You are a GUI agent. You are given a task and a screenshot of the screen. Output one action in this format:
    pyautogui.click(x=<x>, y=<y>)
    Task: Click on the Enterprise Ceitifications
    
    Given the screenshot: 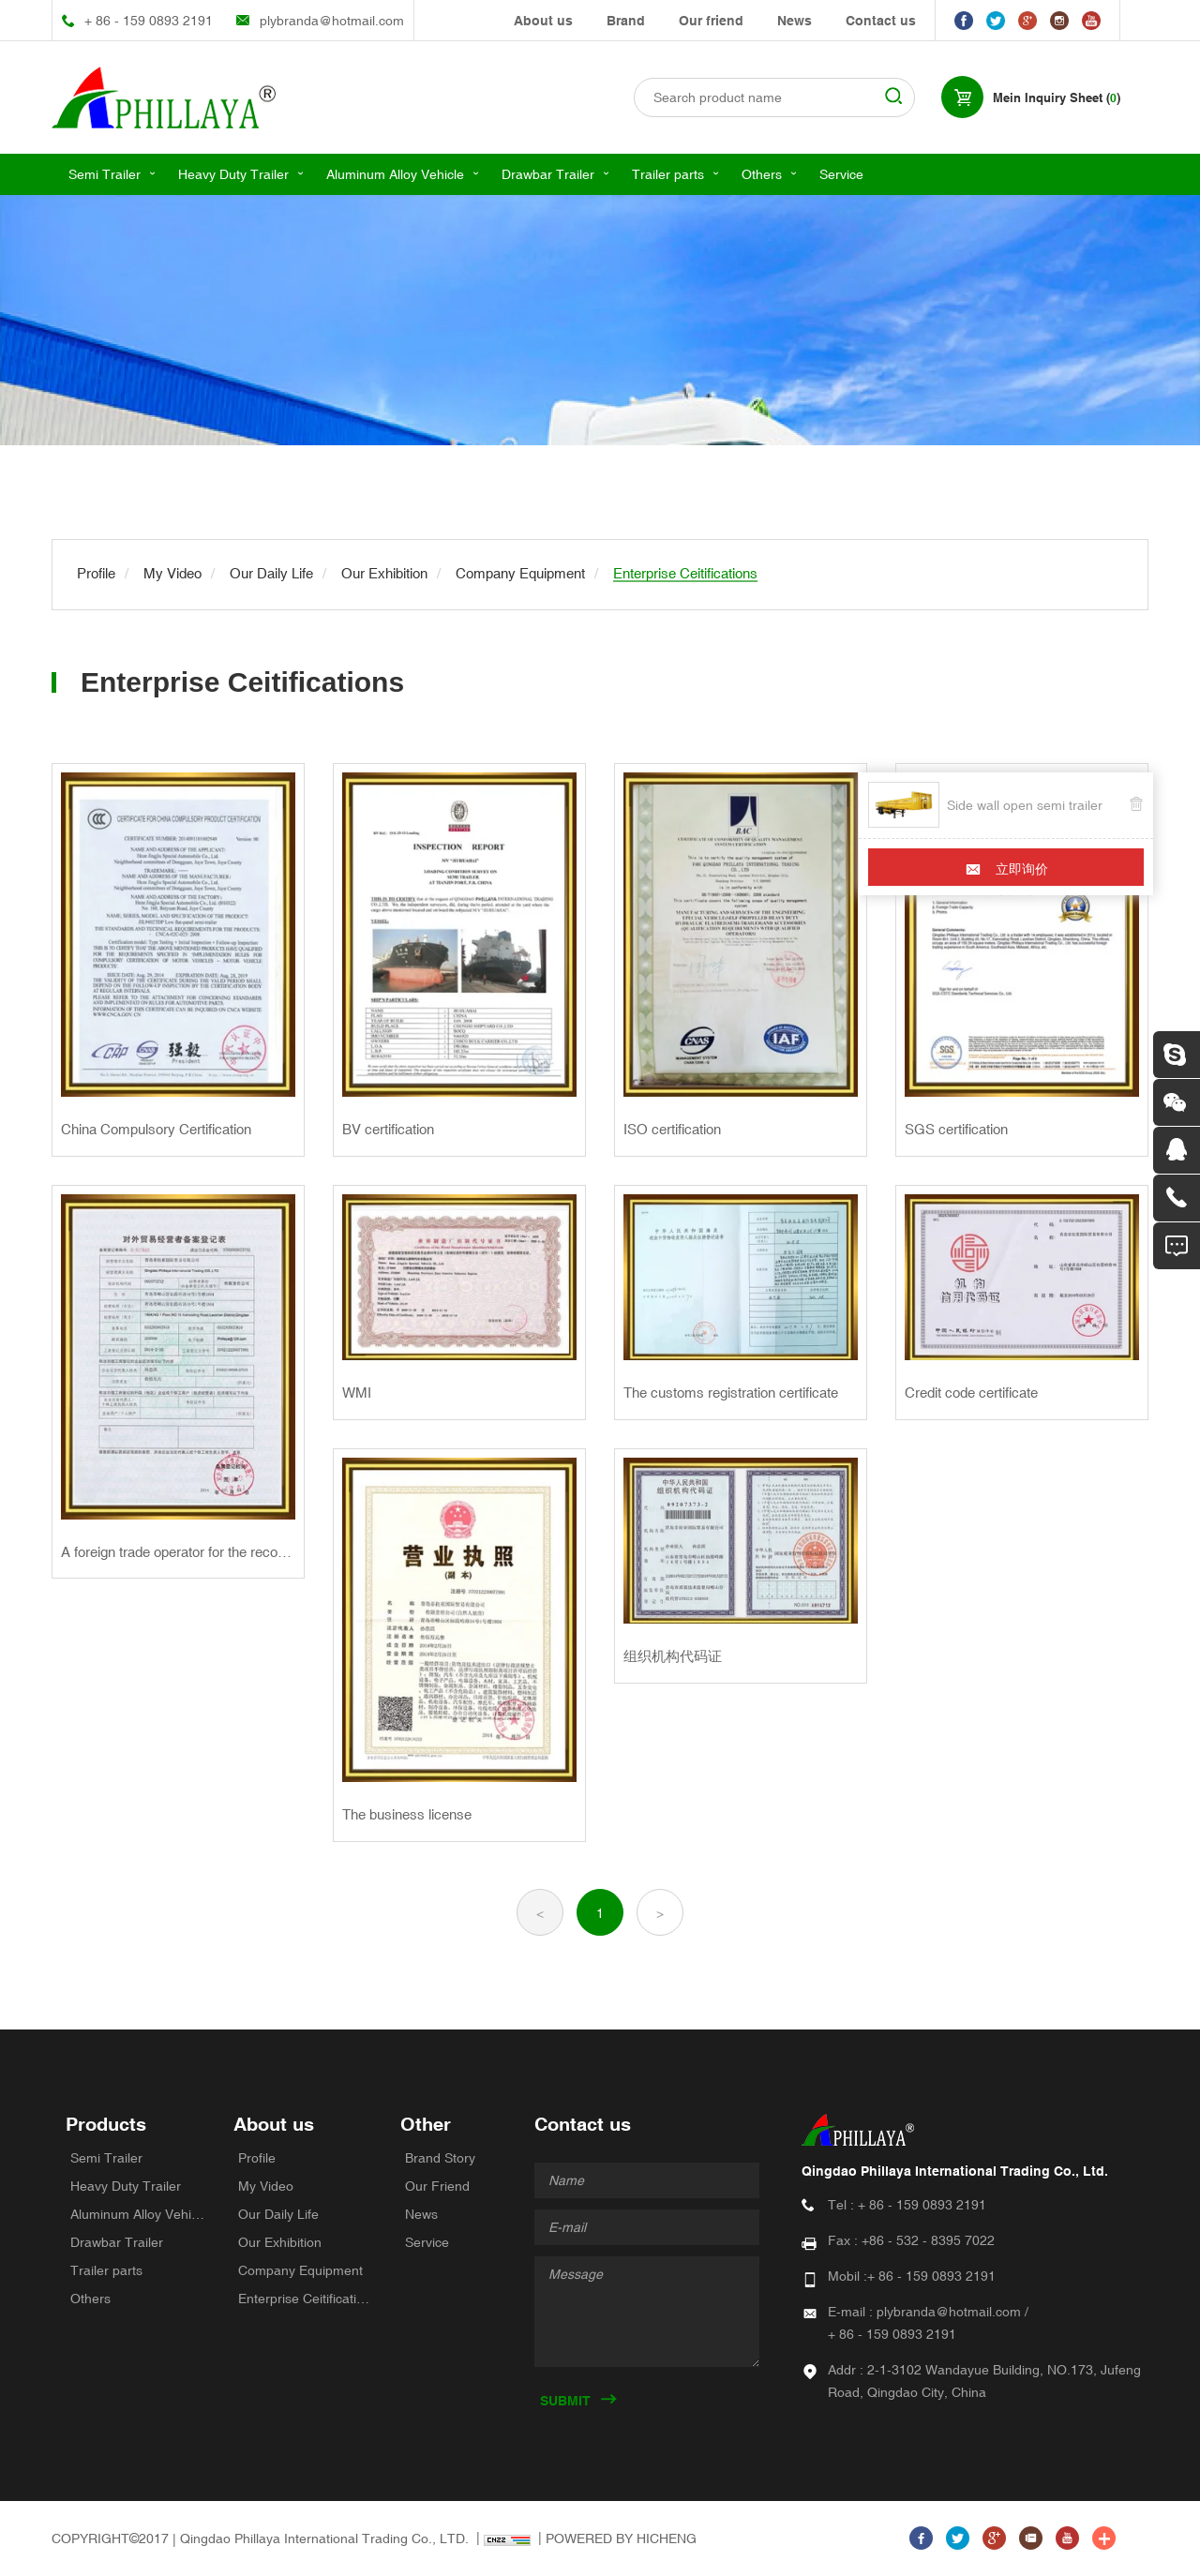 What is the action you would take?
    pyautogui.click(x=305, y=2298)
    